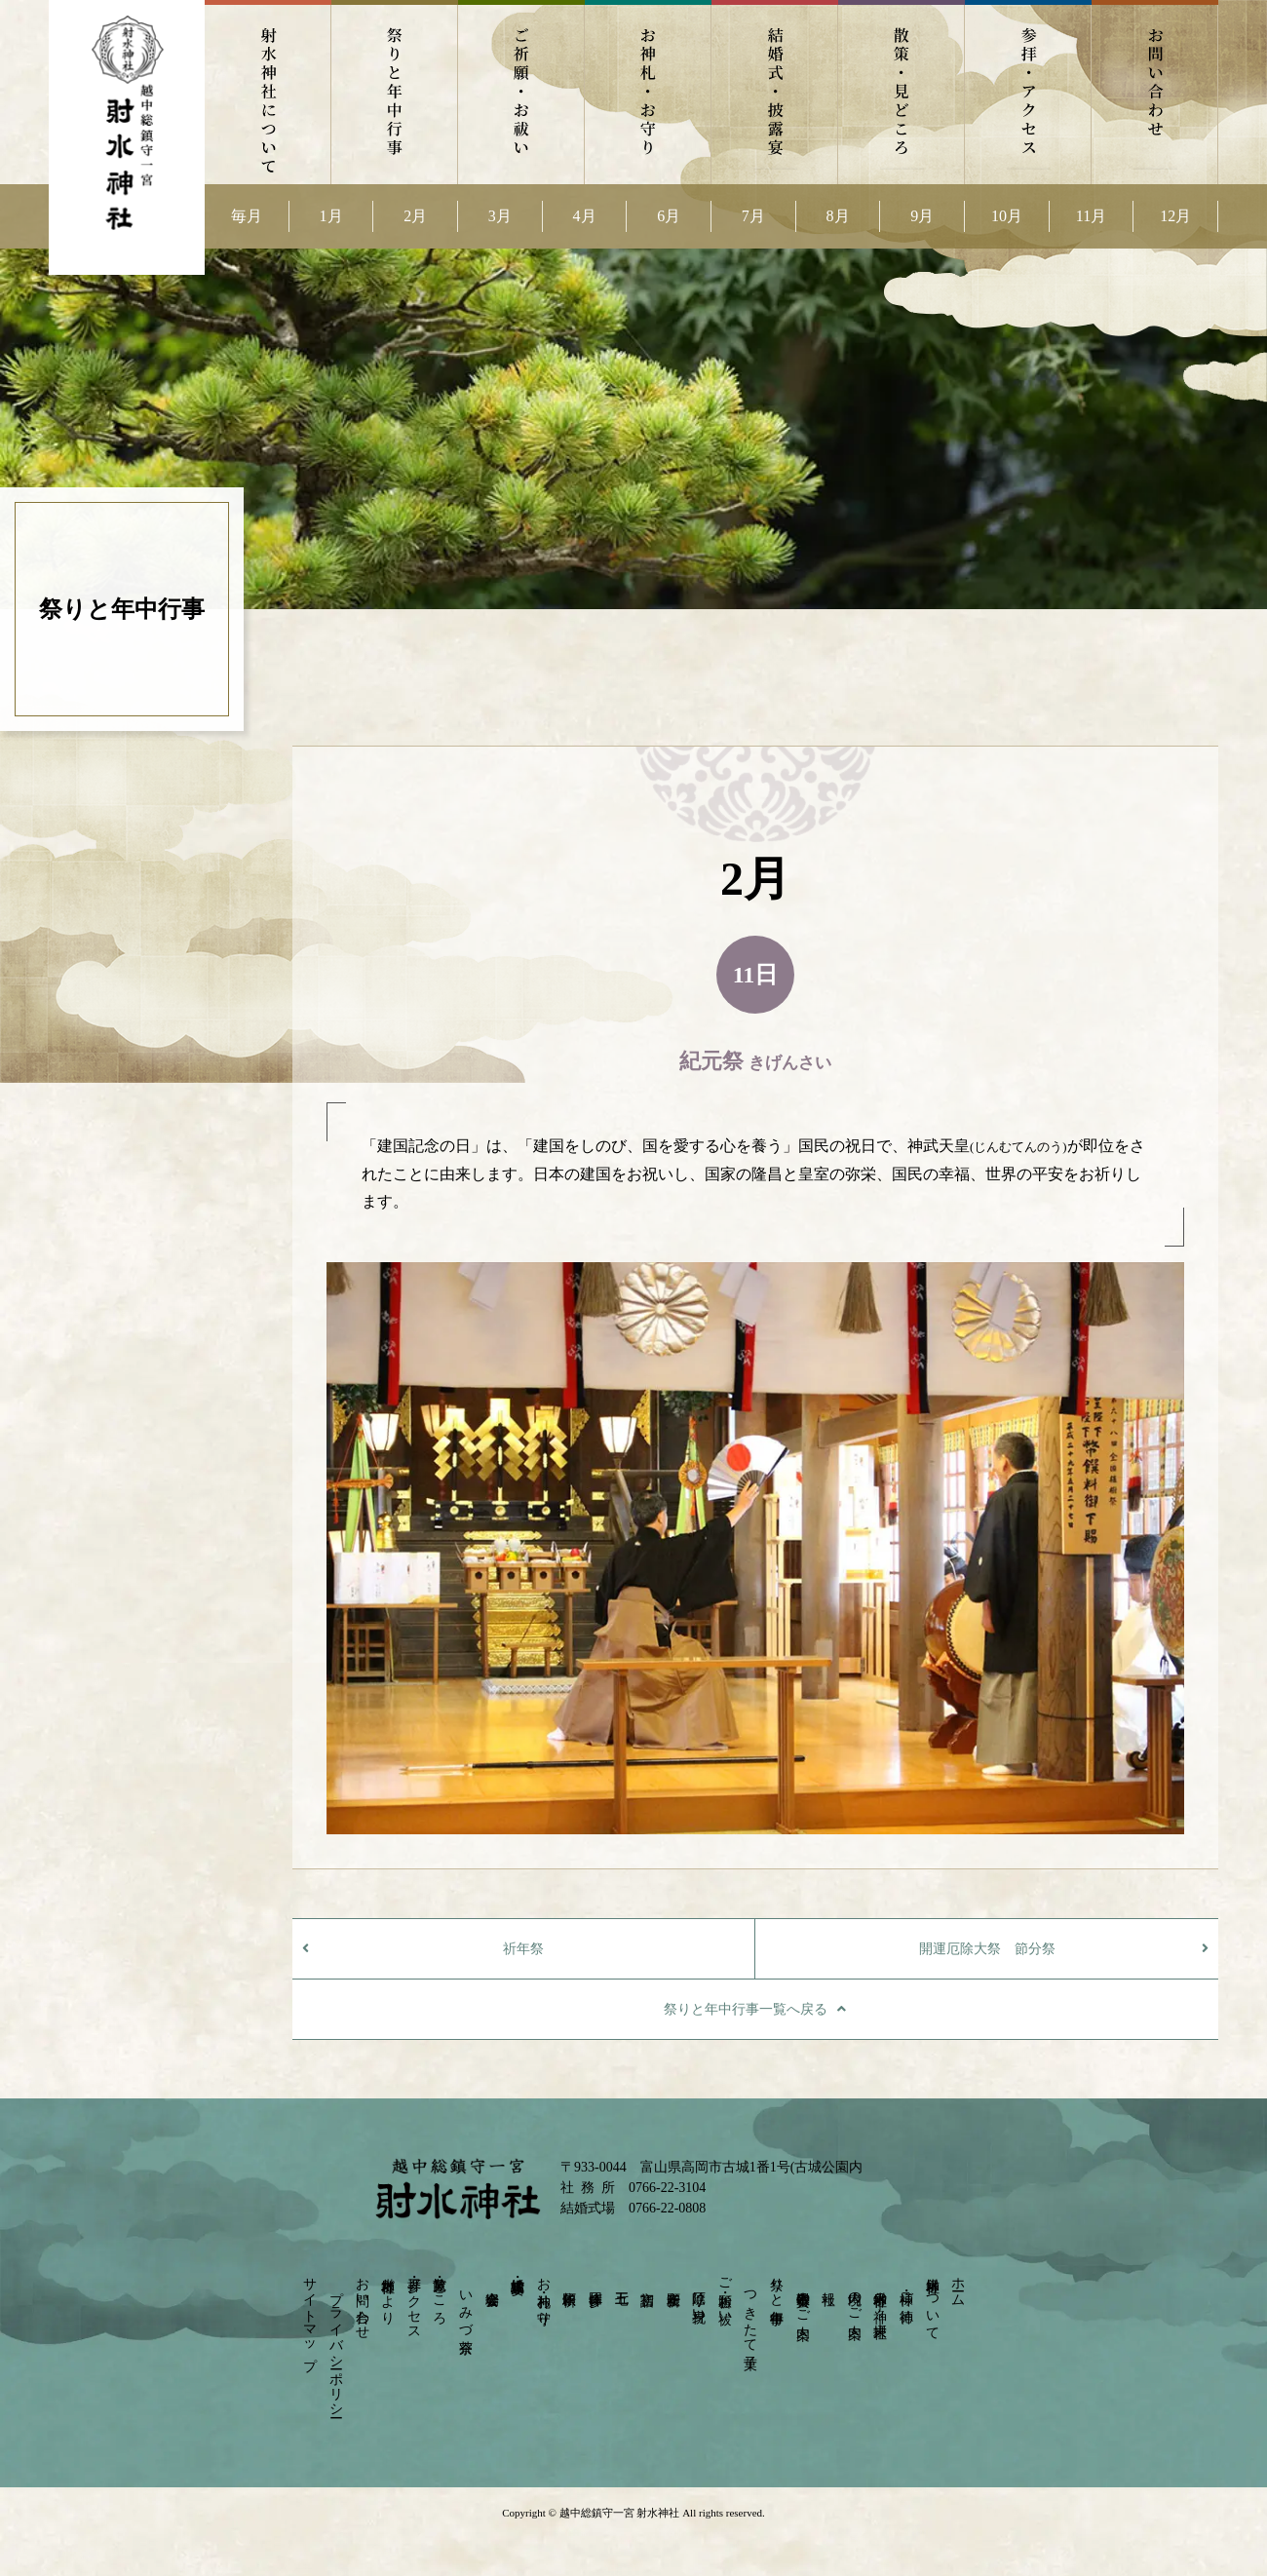 This screenshot has height=2576, width=1267. Describe the element at coordinates (901, 92) in the screenshot. I see `散策・見どころ` at that location.